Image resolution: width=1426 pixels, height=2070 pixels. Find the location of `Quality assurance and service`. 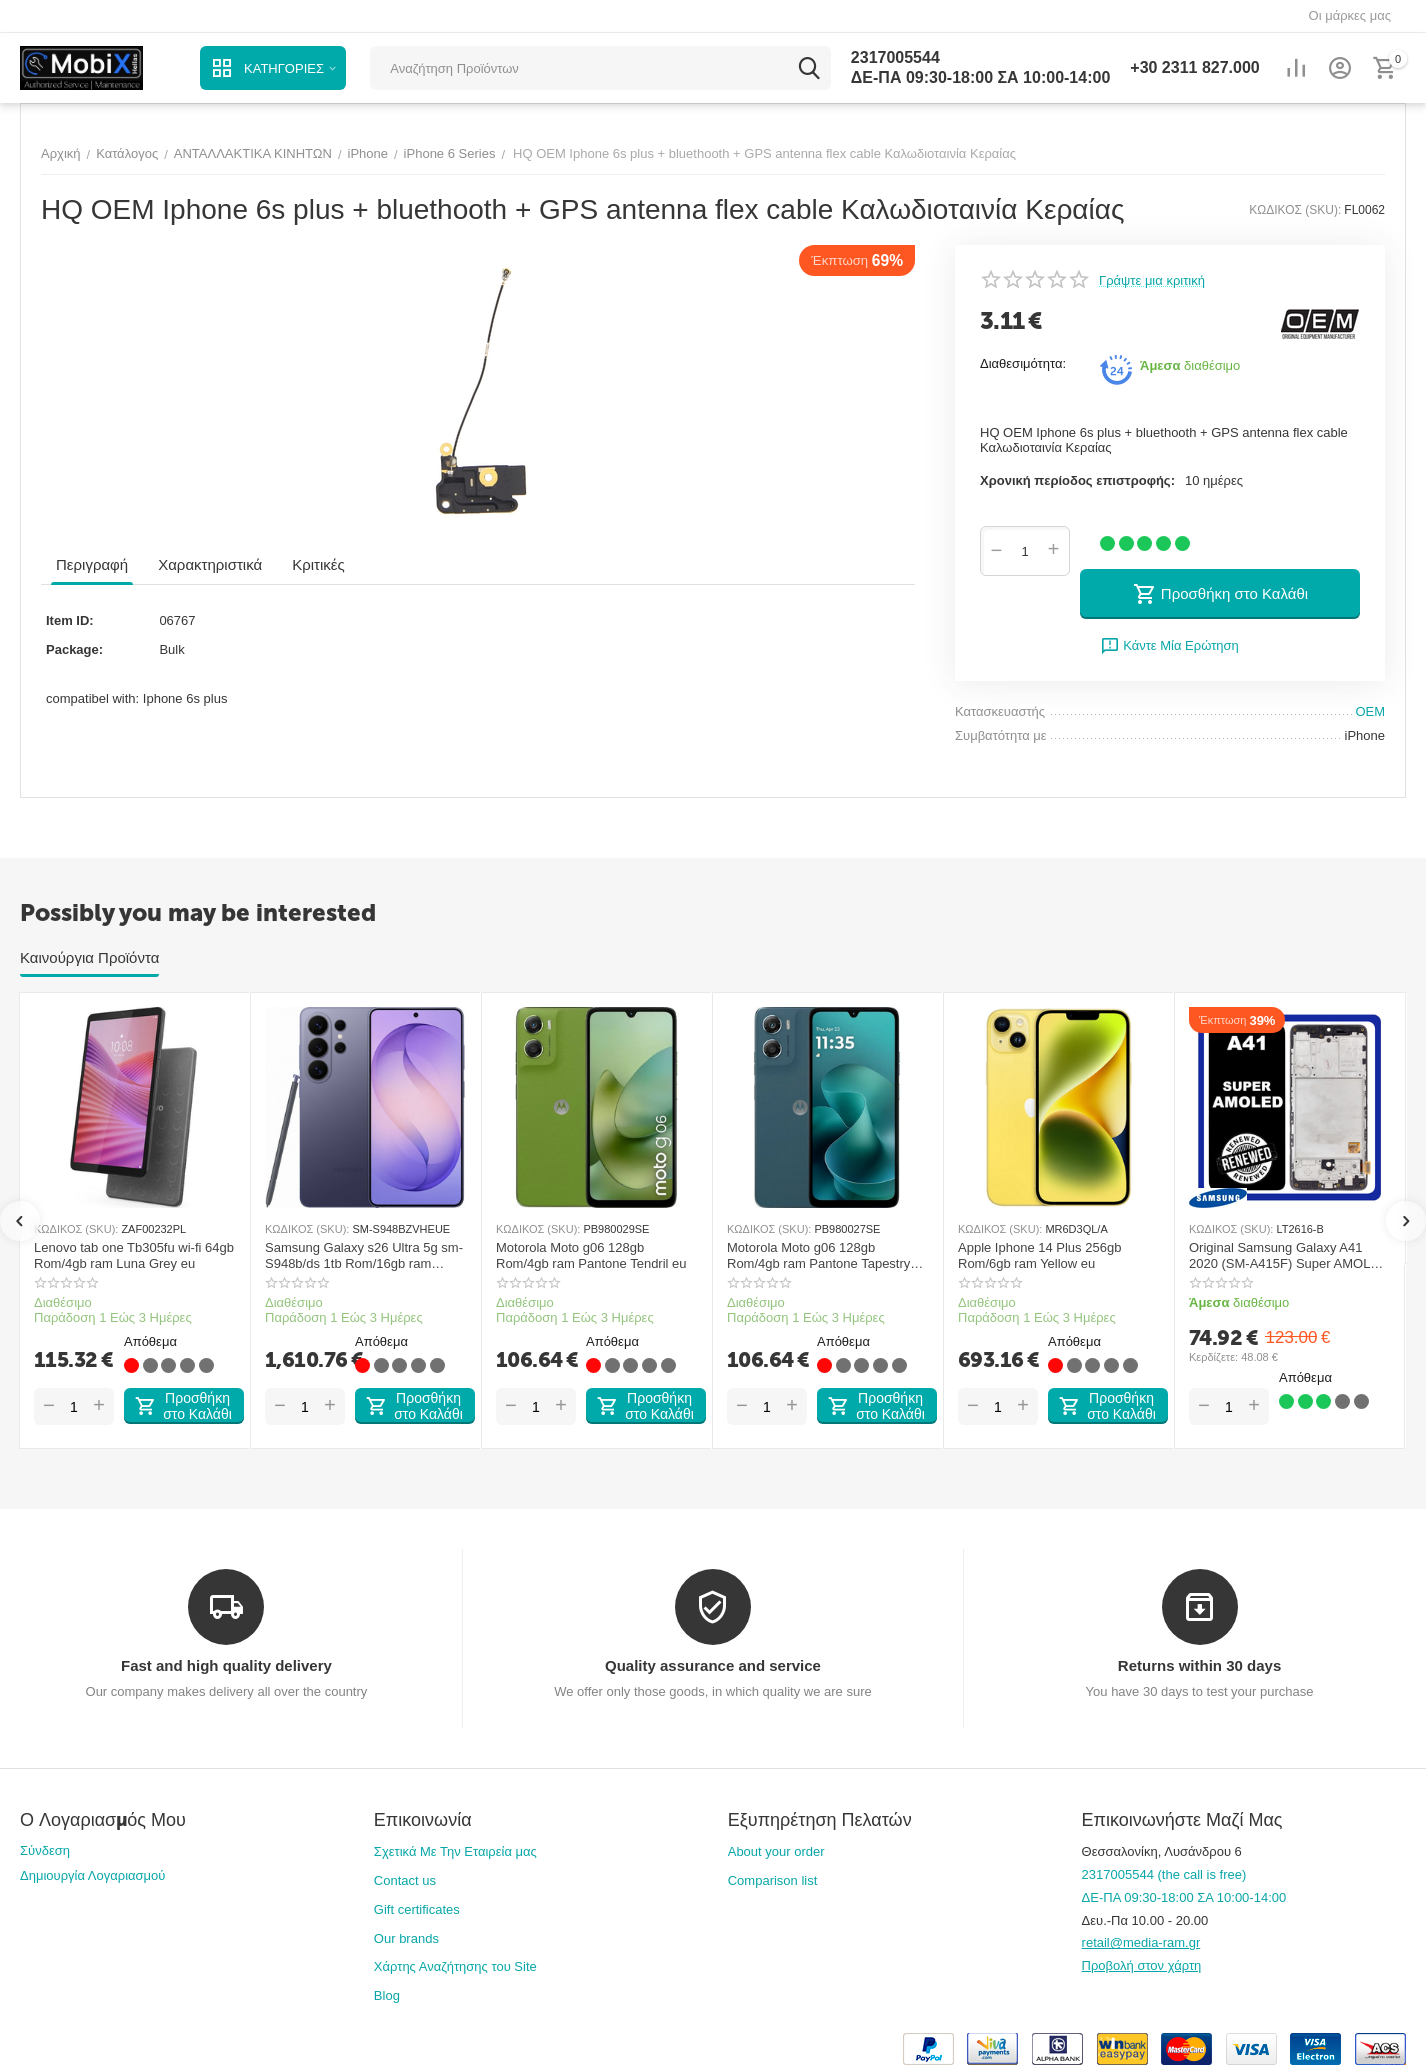

Quality assurance and service is located at coordinates (713, 1665).